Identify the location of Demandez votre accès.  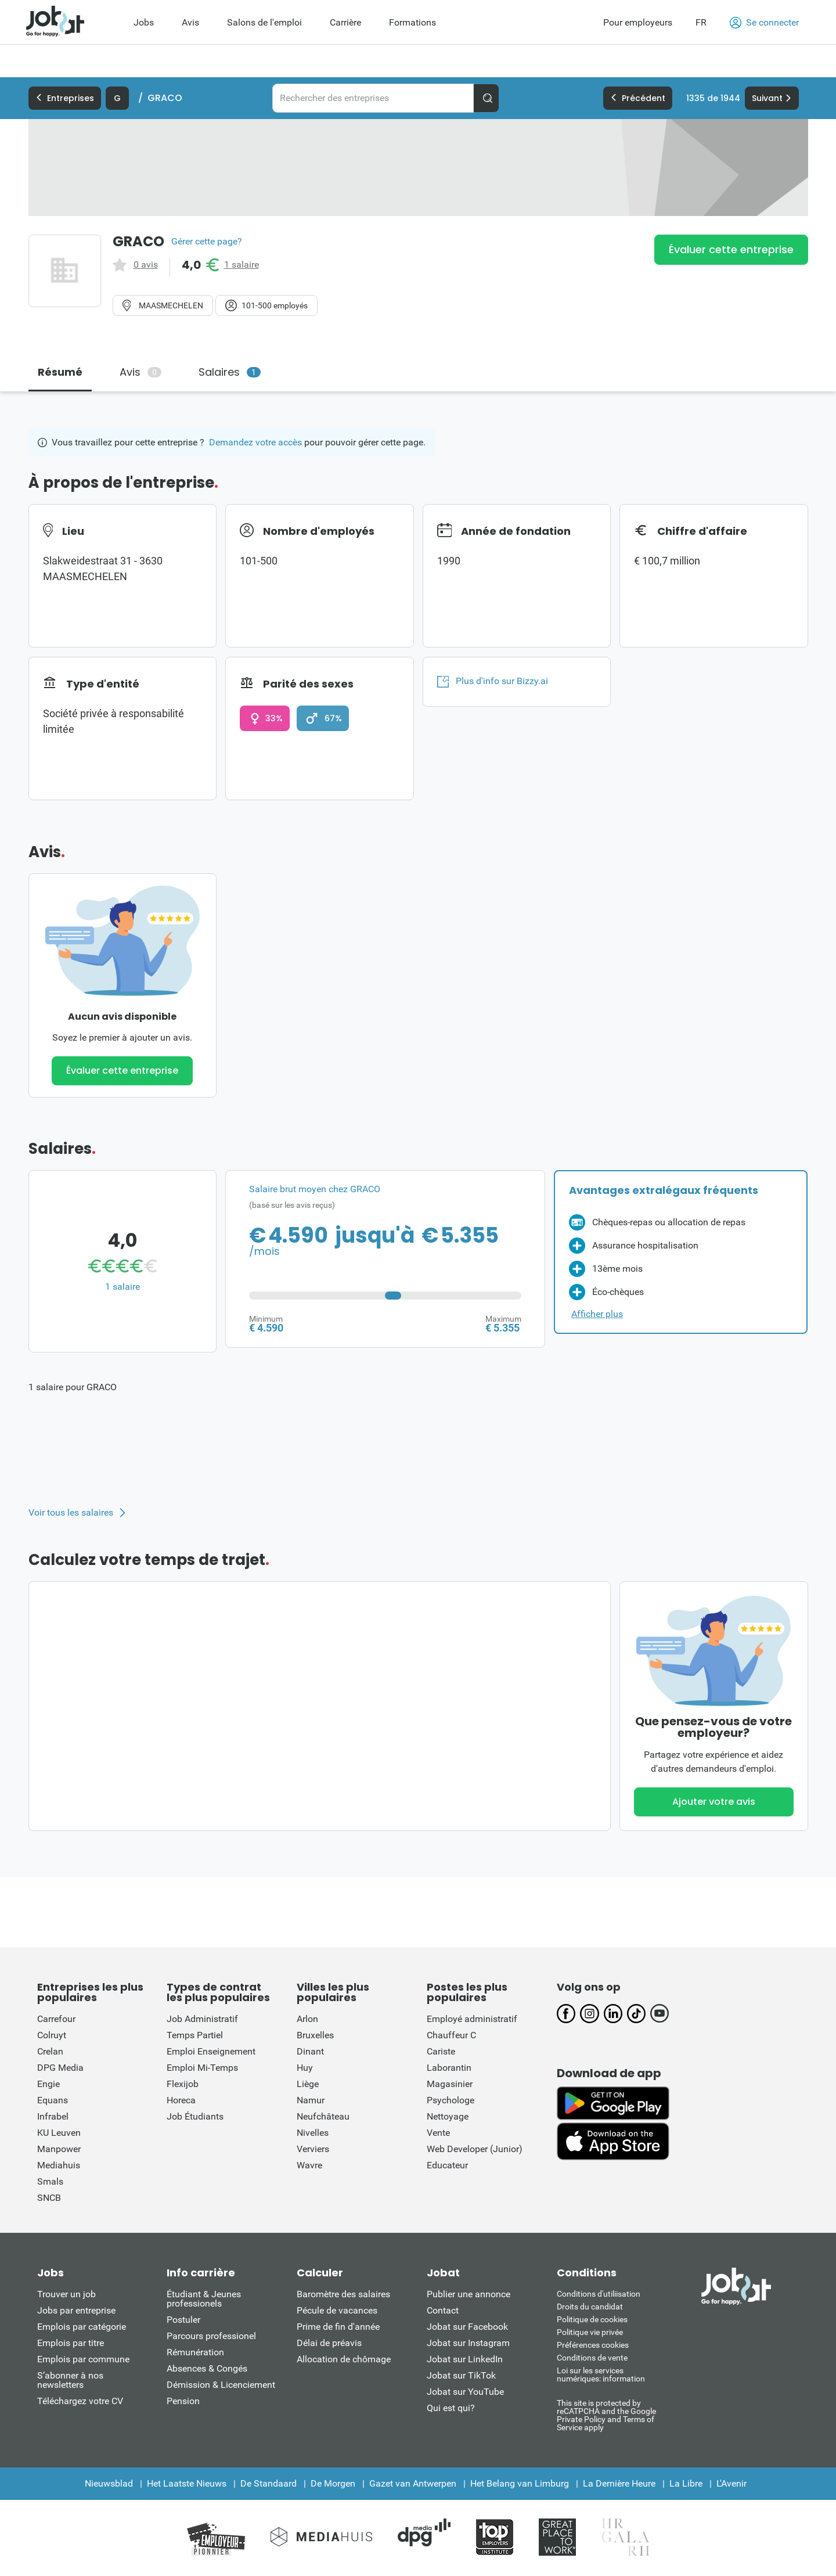
(255, 442).